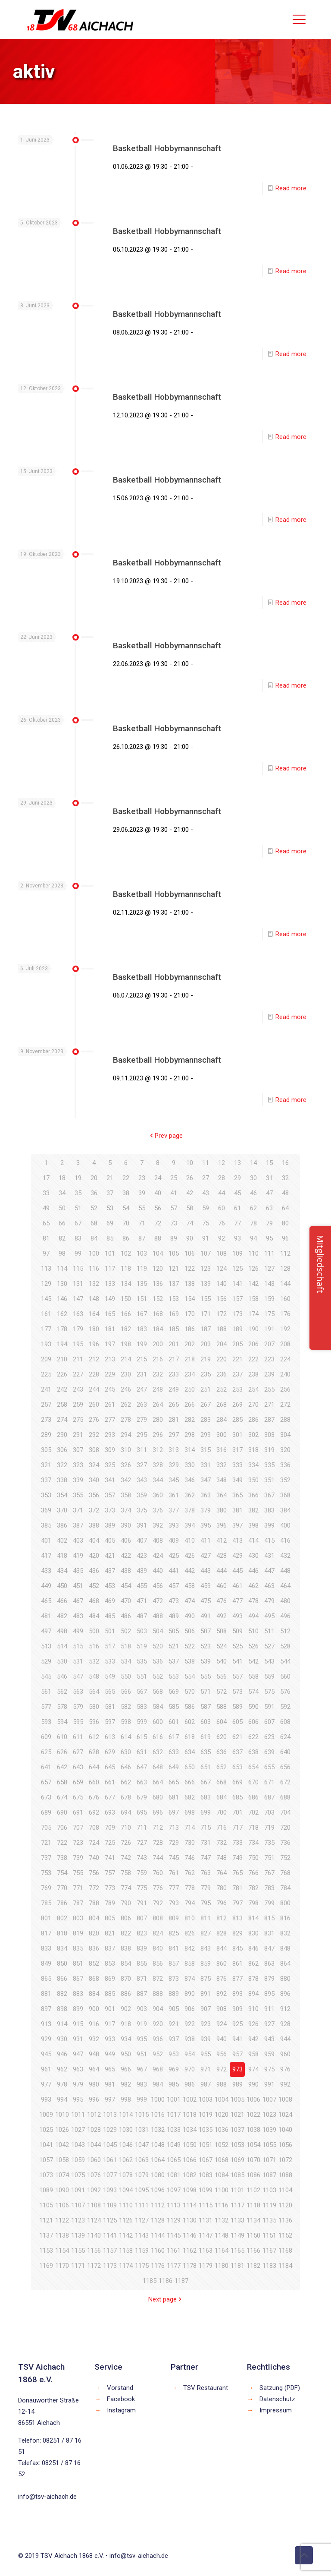  Describe the element at coordinates (158, 1374) in the screenshot. I see `232` at that location.